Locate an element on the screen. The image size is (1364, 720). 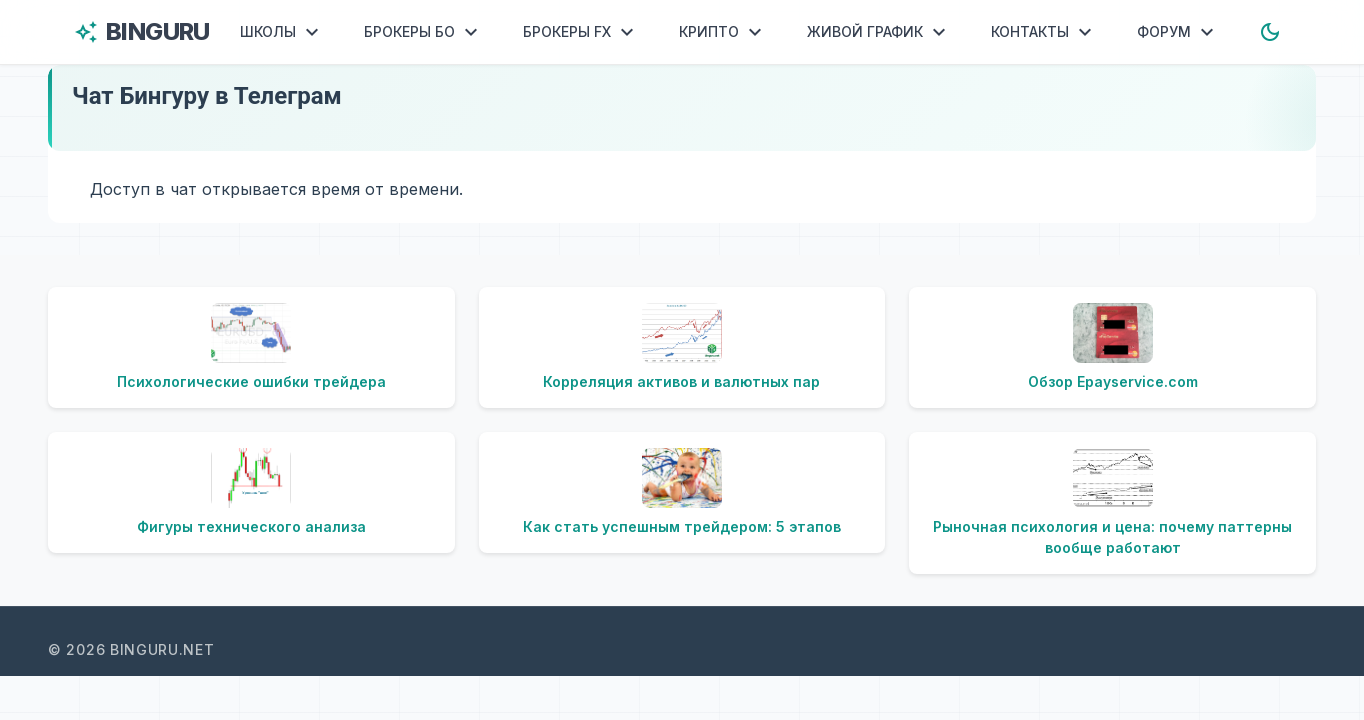
ФОРУМ is located at coordinates (1178, 32).